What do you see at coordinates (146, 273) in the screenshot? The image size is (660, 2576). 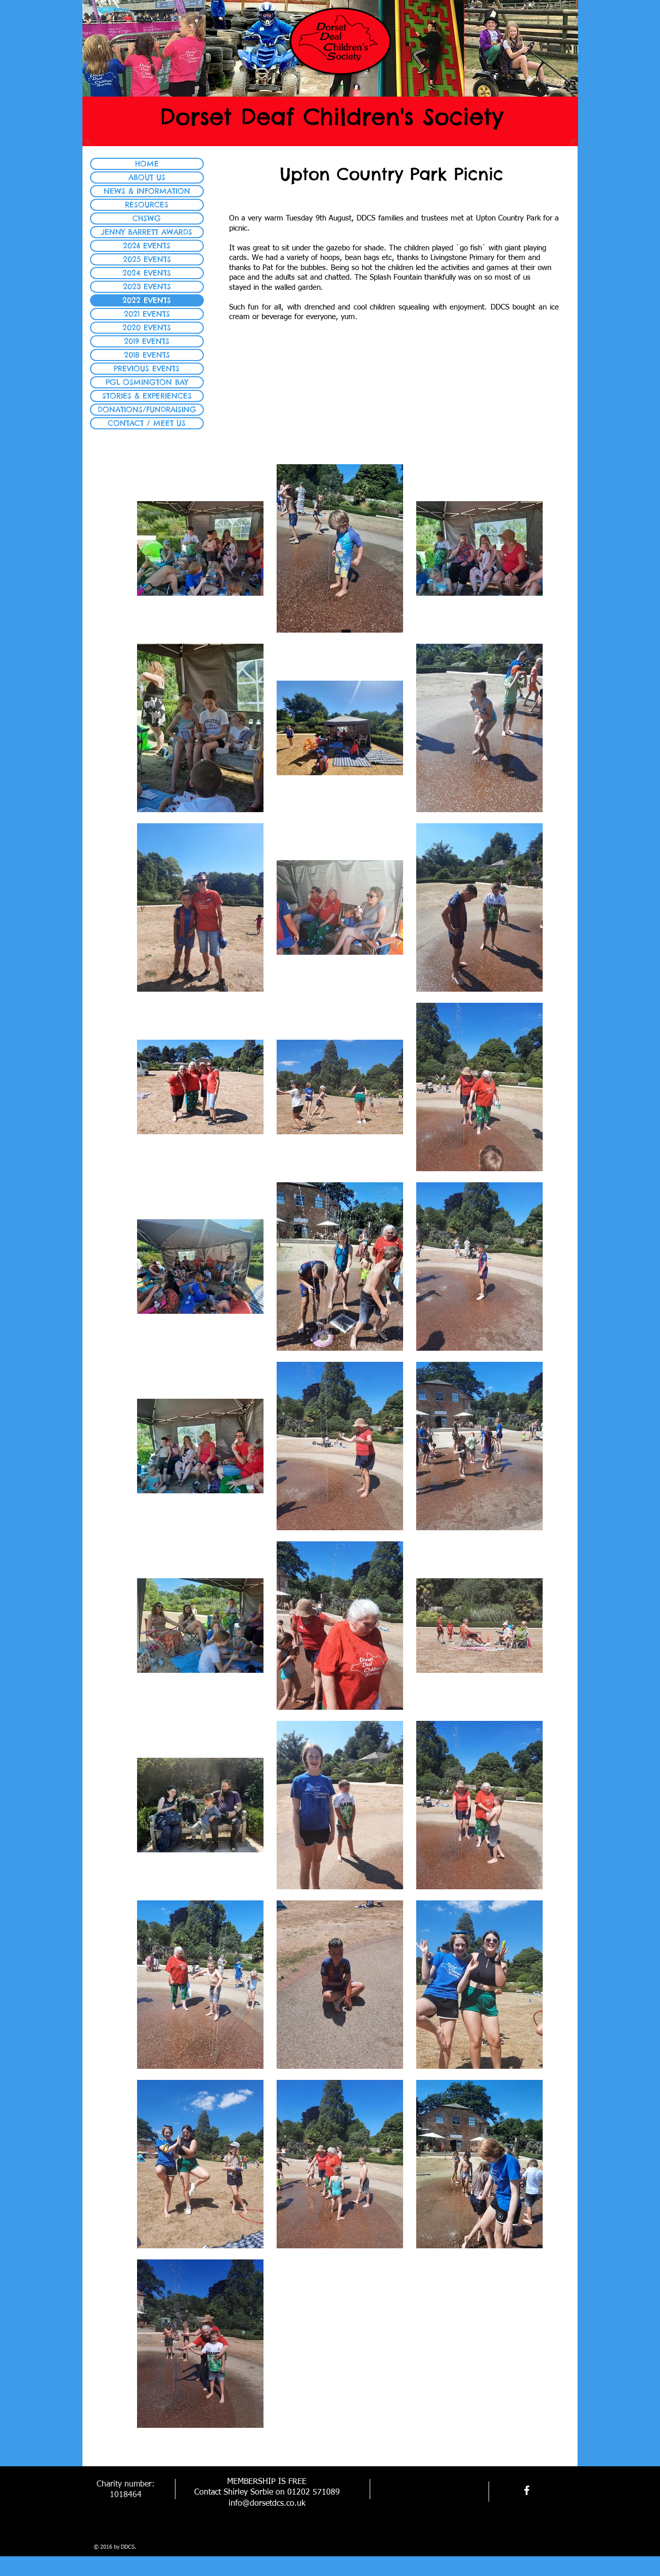 I see `2024 EVENTS` at bounding box center [146, 273].